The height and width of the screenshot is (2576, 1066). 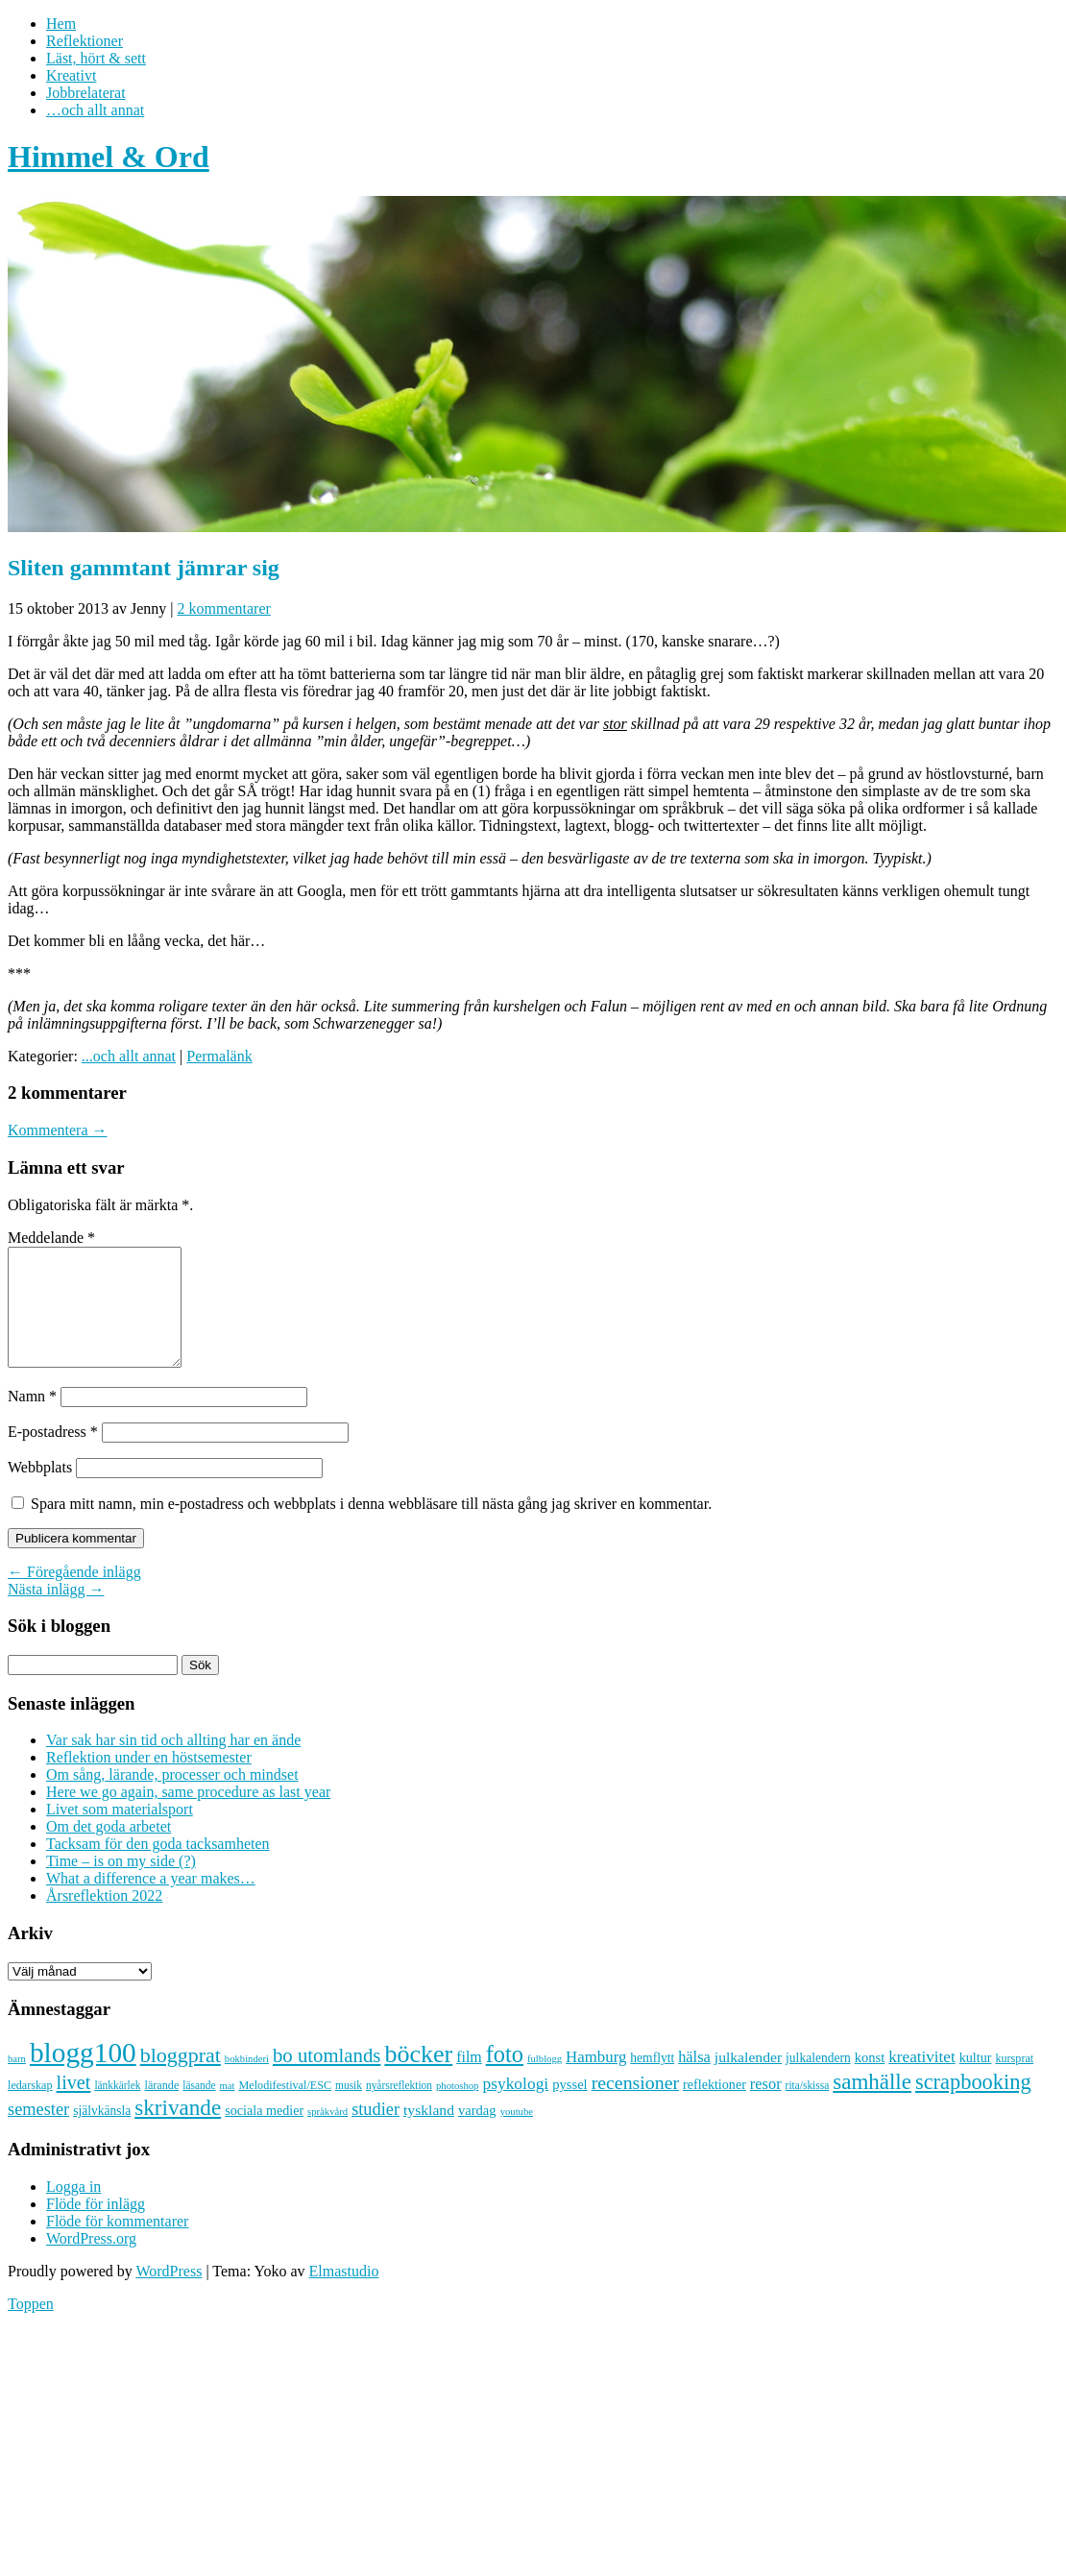 What do you see at coordinates (224, 608) in the screenshot?
I see `2 kommentarer` at bounding box center [224, 608].